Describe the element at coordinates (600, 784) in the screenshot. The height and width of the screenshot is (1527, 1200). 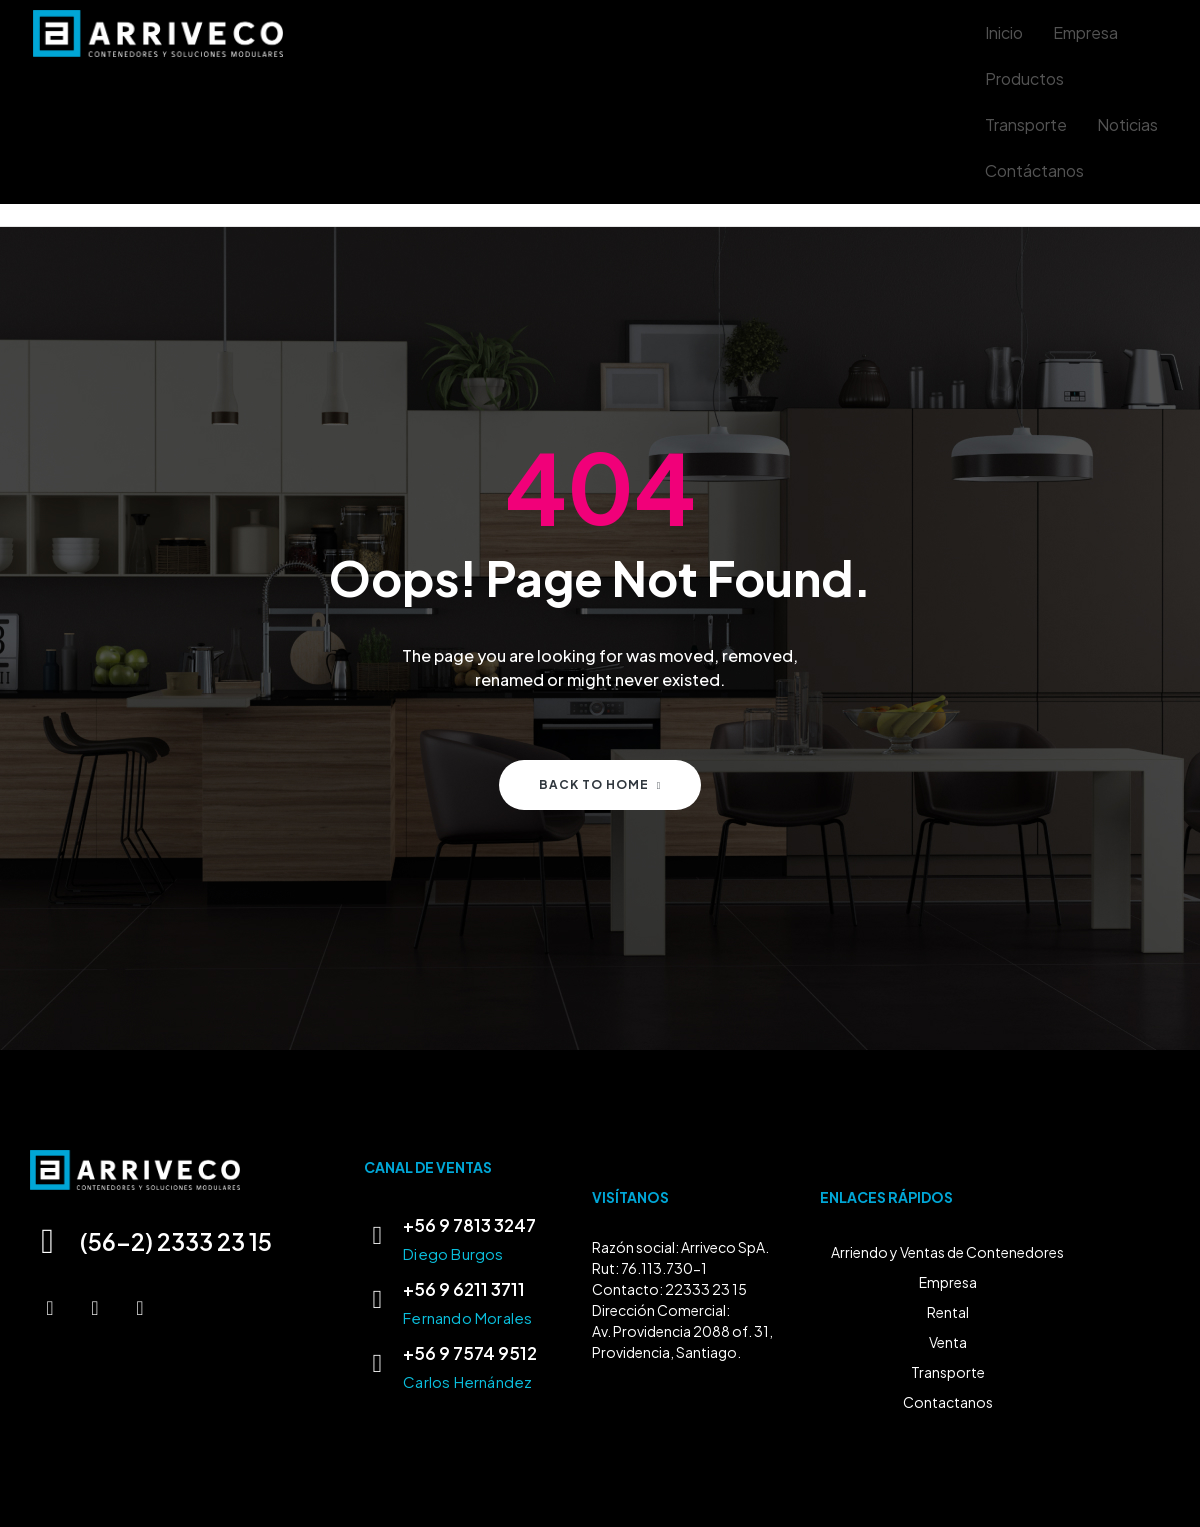
I see `Back to home` at that location.